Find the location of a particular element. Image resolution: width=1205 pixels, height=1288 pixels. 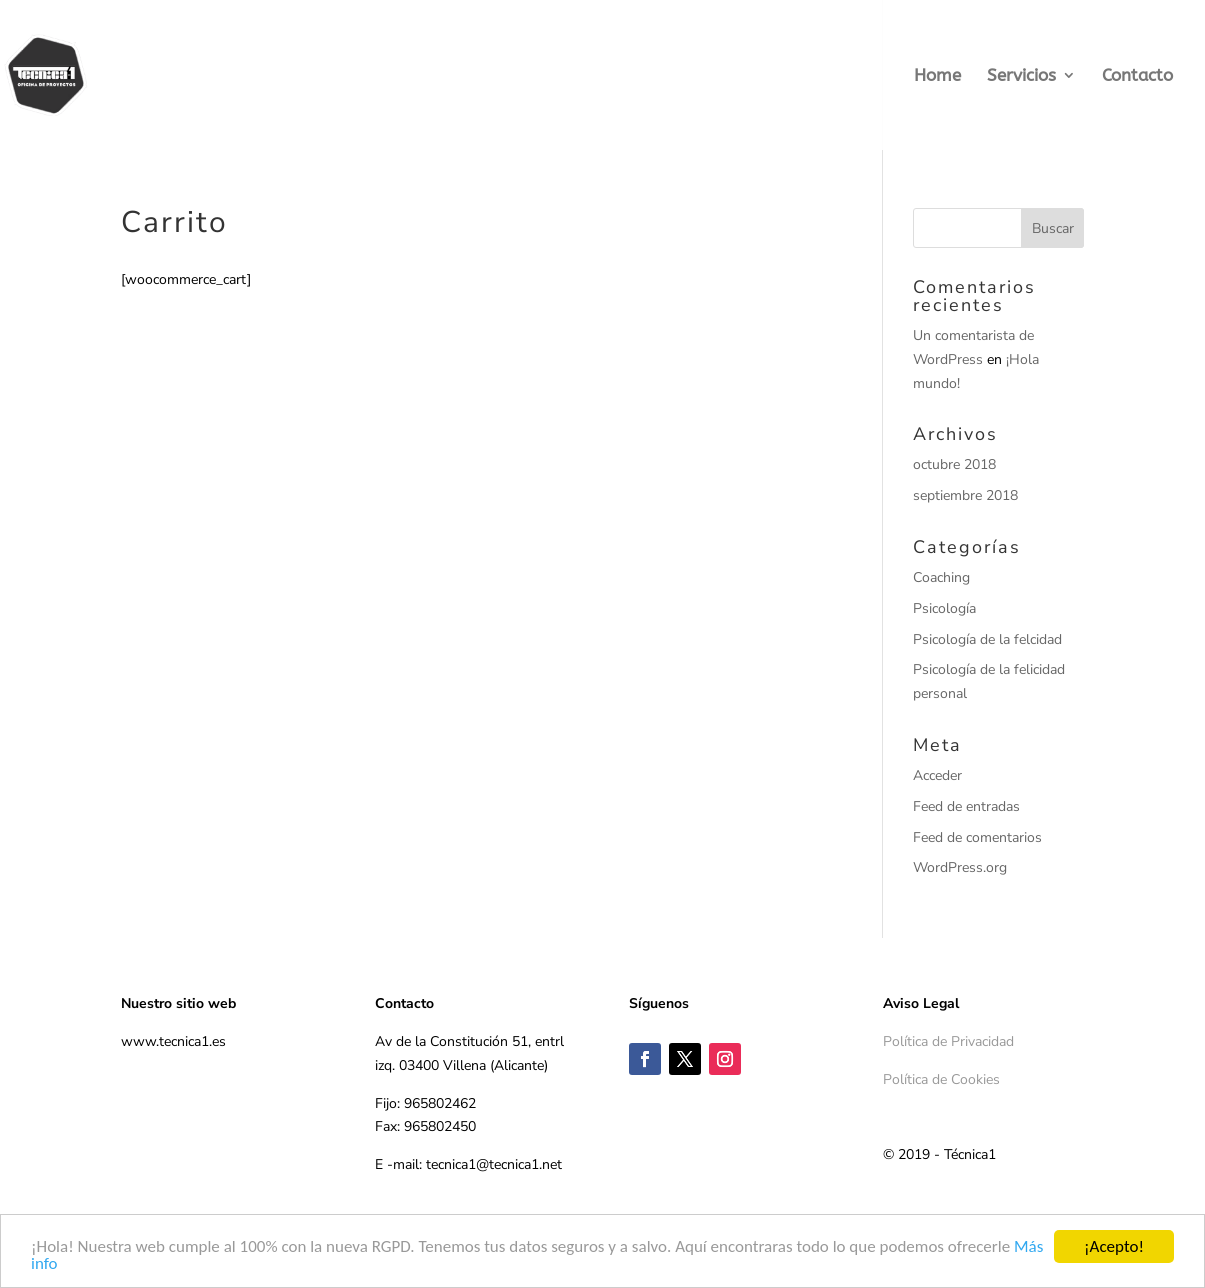

Servicios is located at coordinates (1021, 76).